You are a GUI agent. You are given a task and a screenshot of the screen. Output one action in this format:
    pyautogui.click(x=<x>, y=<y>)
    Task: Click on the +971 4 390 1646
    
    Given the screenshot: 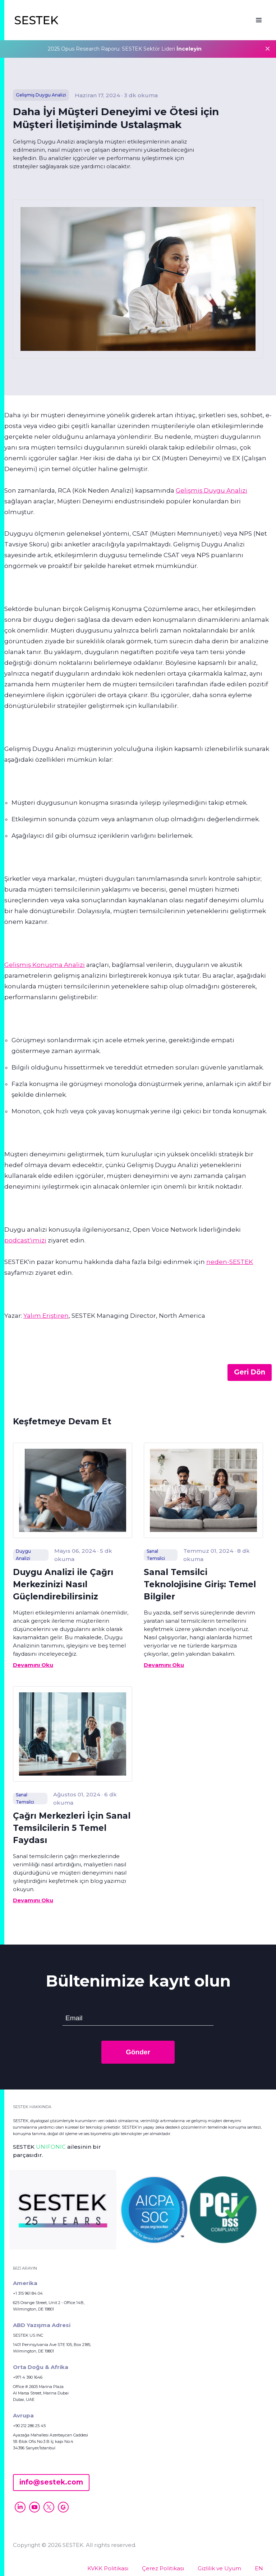 What is the action you would take?
    pyautogui.click(x=27, y=2377)
    